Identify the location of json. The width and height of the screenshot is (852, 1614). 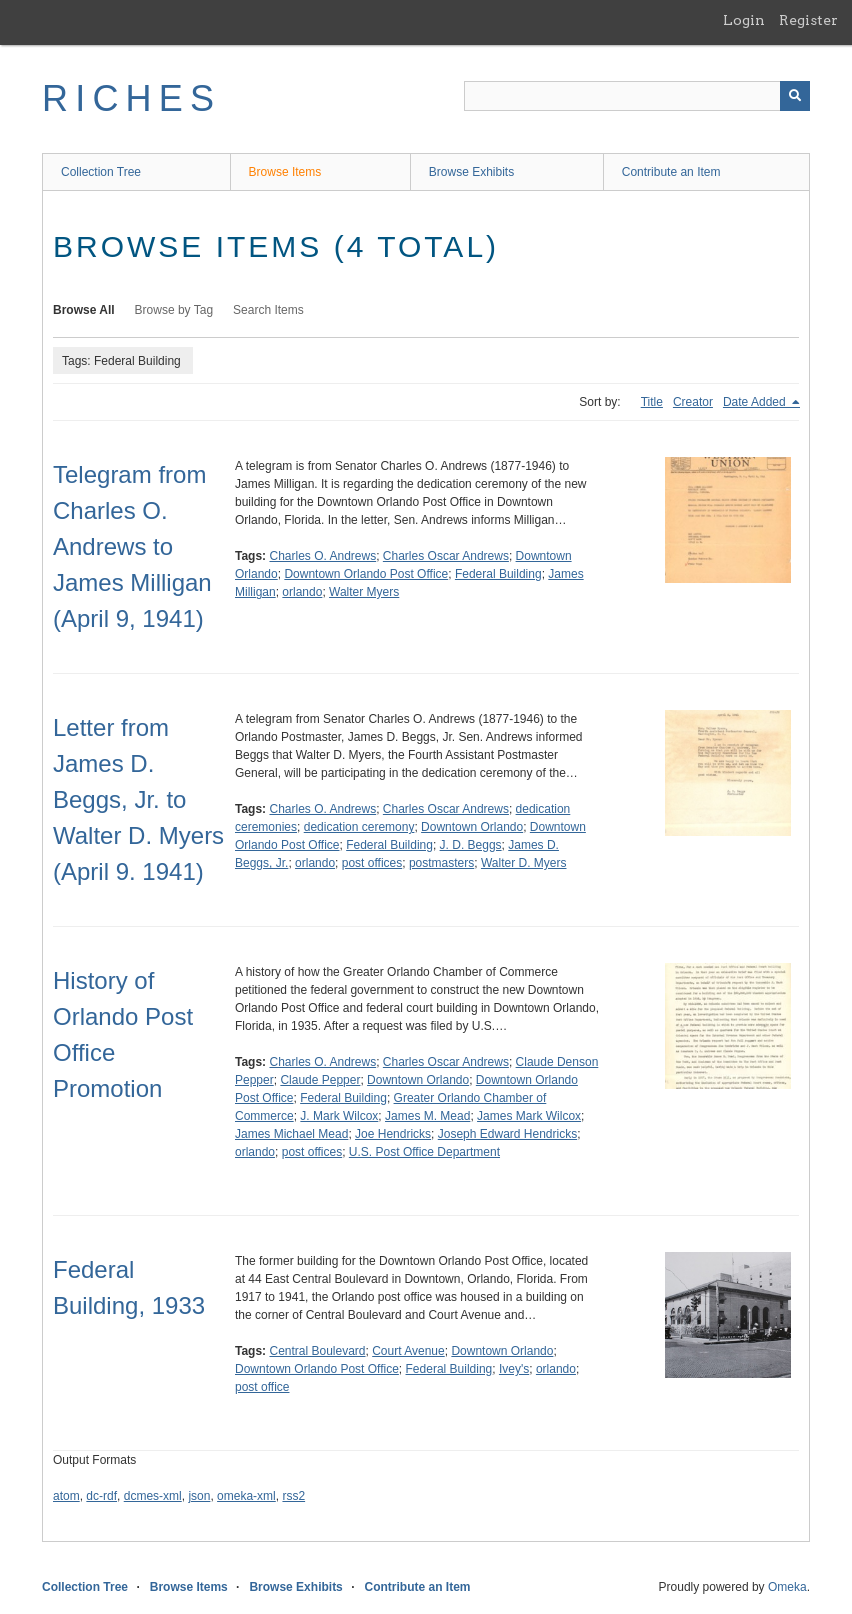
(199, 1496).